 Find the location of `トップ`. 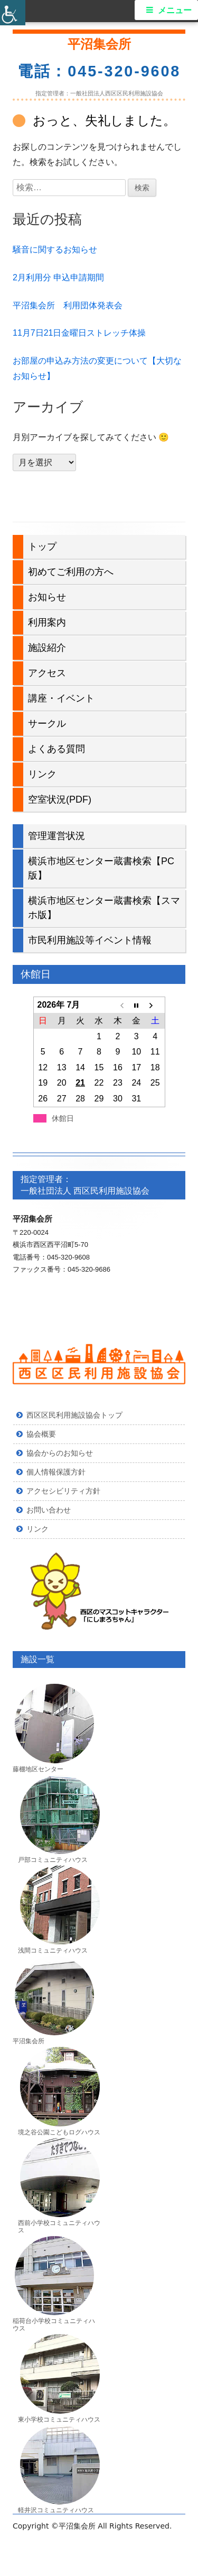

トップ is located at coordinates (42, 546).